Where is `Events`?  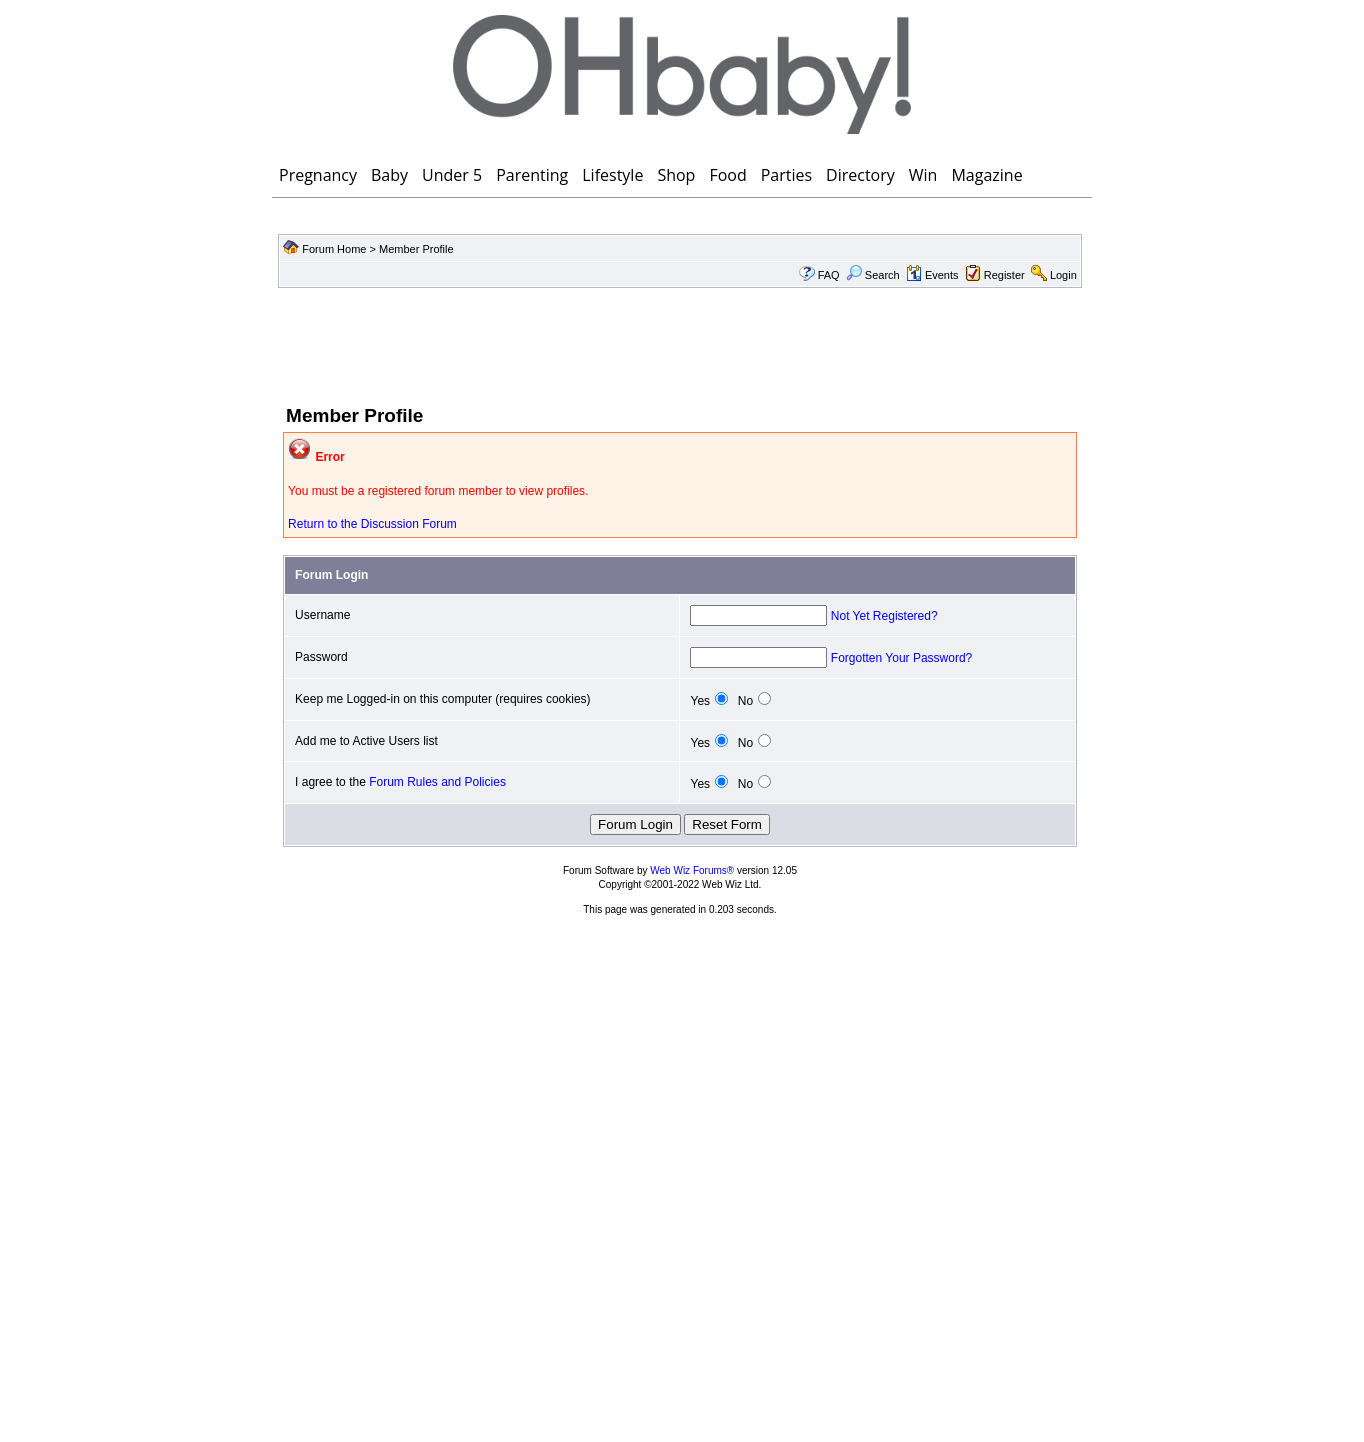
Events is located at coordinates (932, 275).